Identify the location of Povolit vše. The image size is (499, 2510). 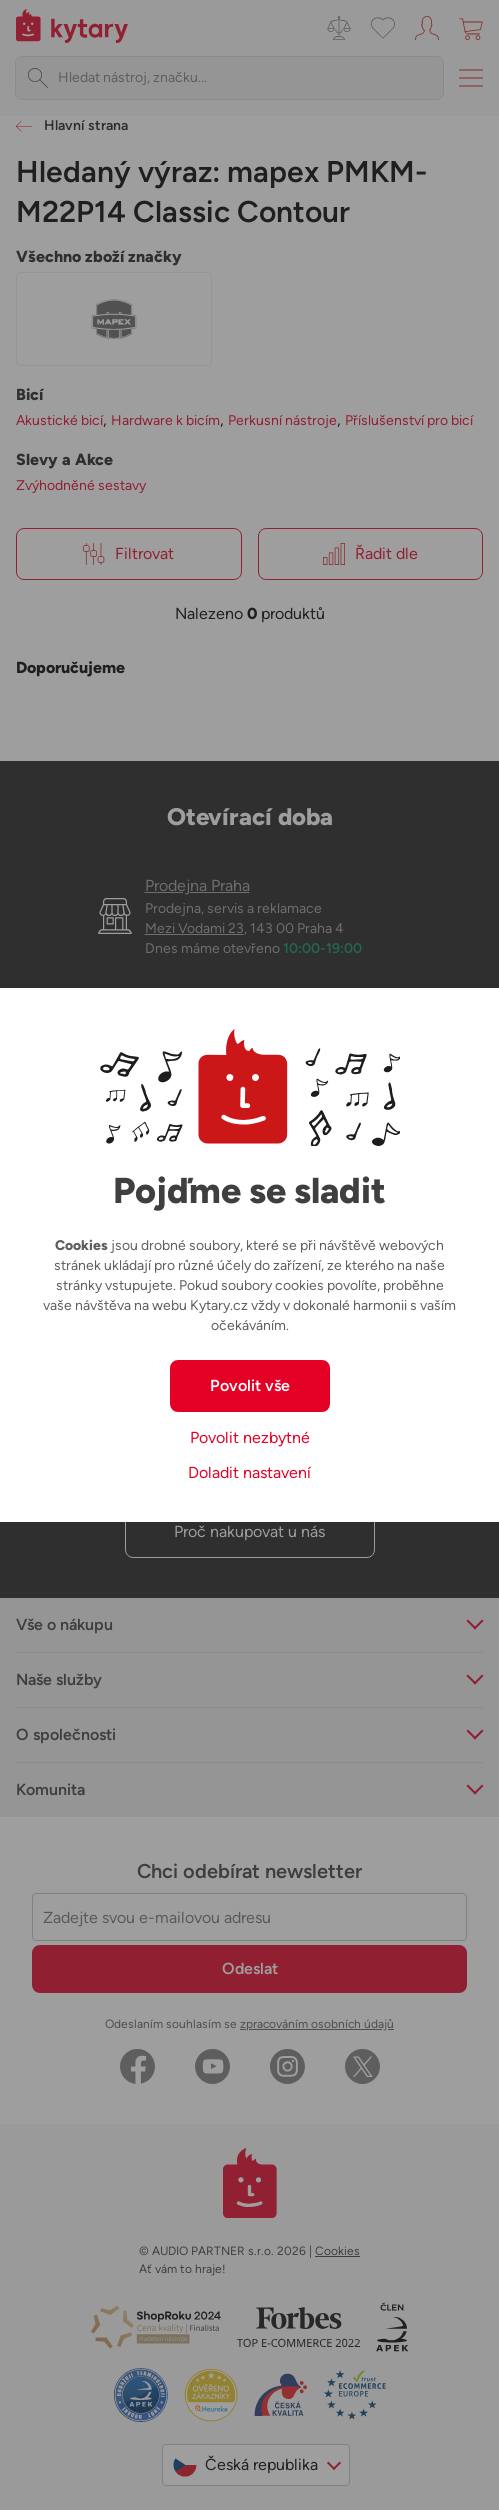
(250, 1385).